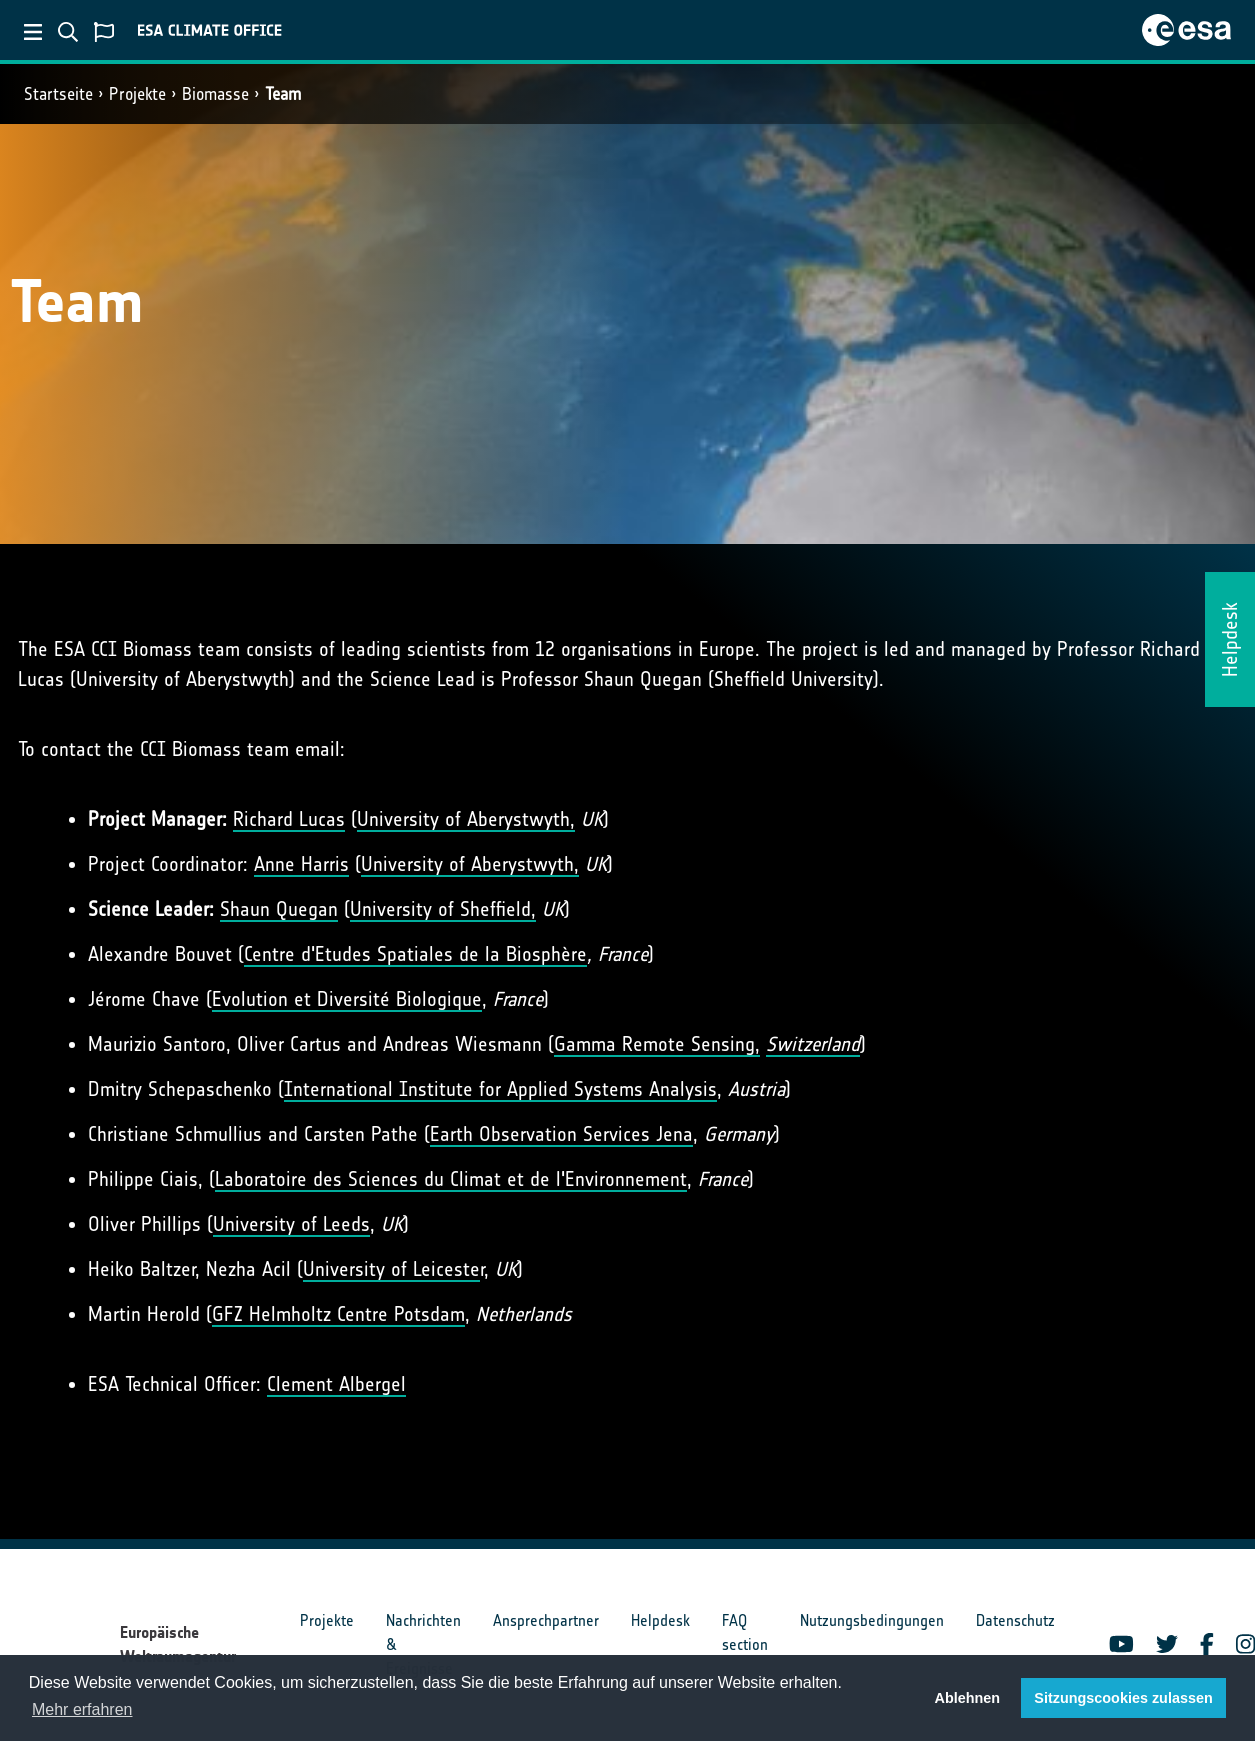 This screenshot has width=1255, height=1741. I want to click on University of Sheffield,, so click(443, 909).